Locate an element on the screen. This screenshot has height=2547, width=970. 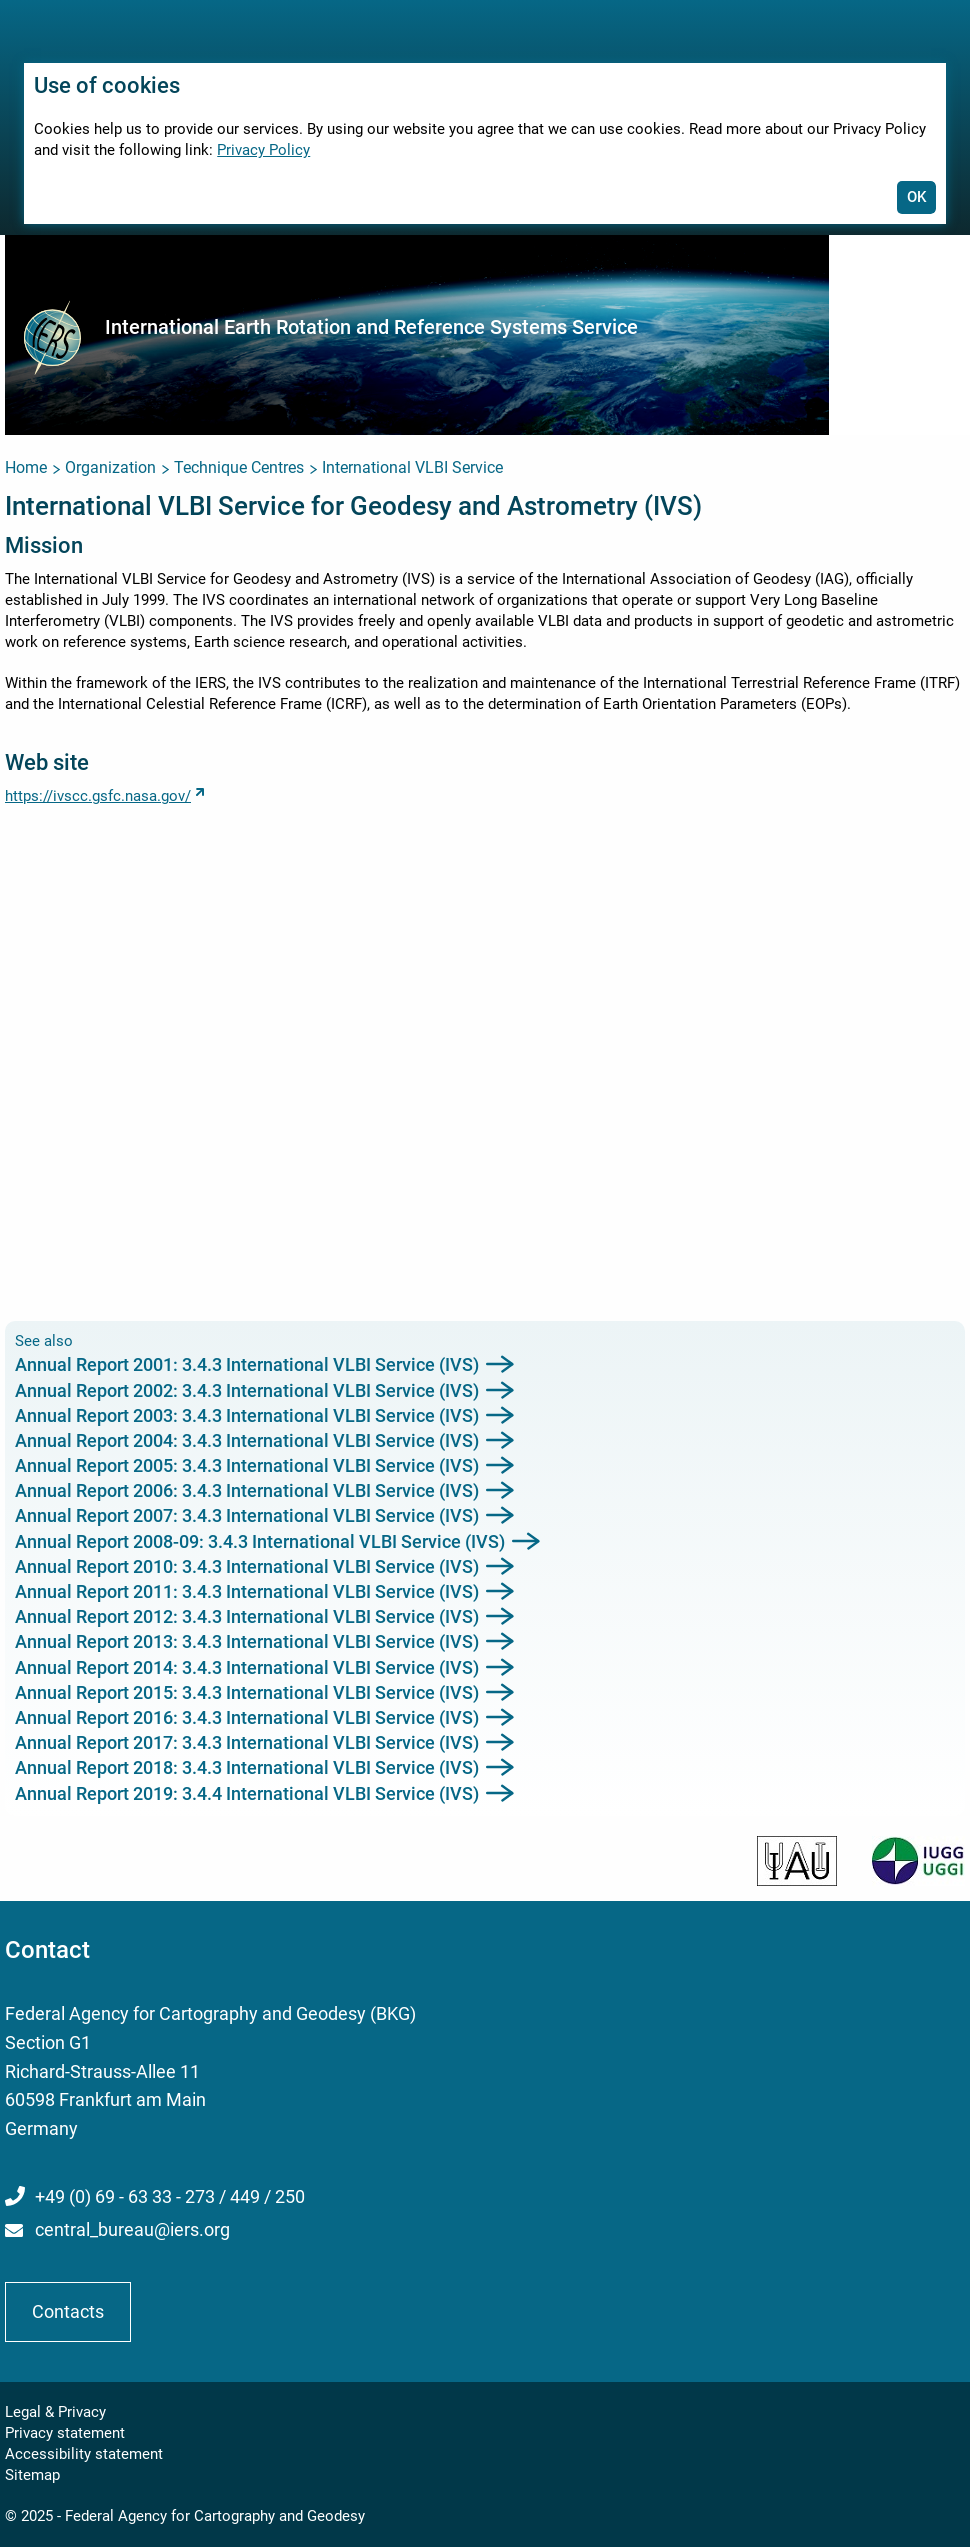
https://ivscc.gsfc.nasa.gov/ is located at coordinates (98, 796).